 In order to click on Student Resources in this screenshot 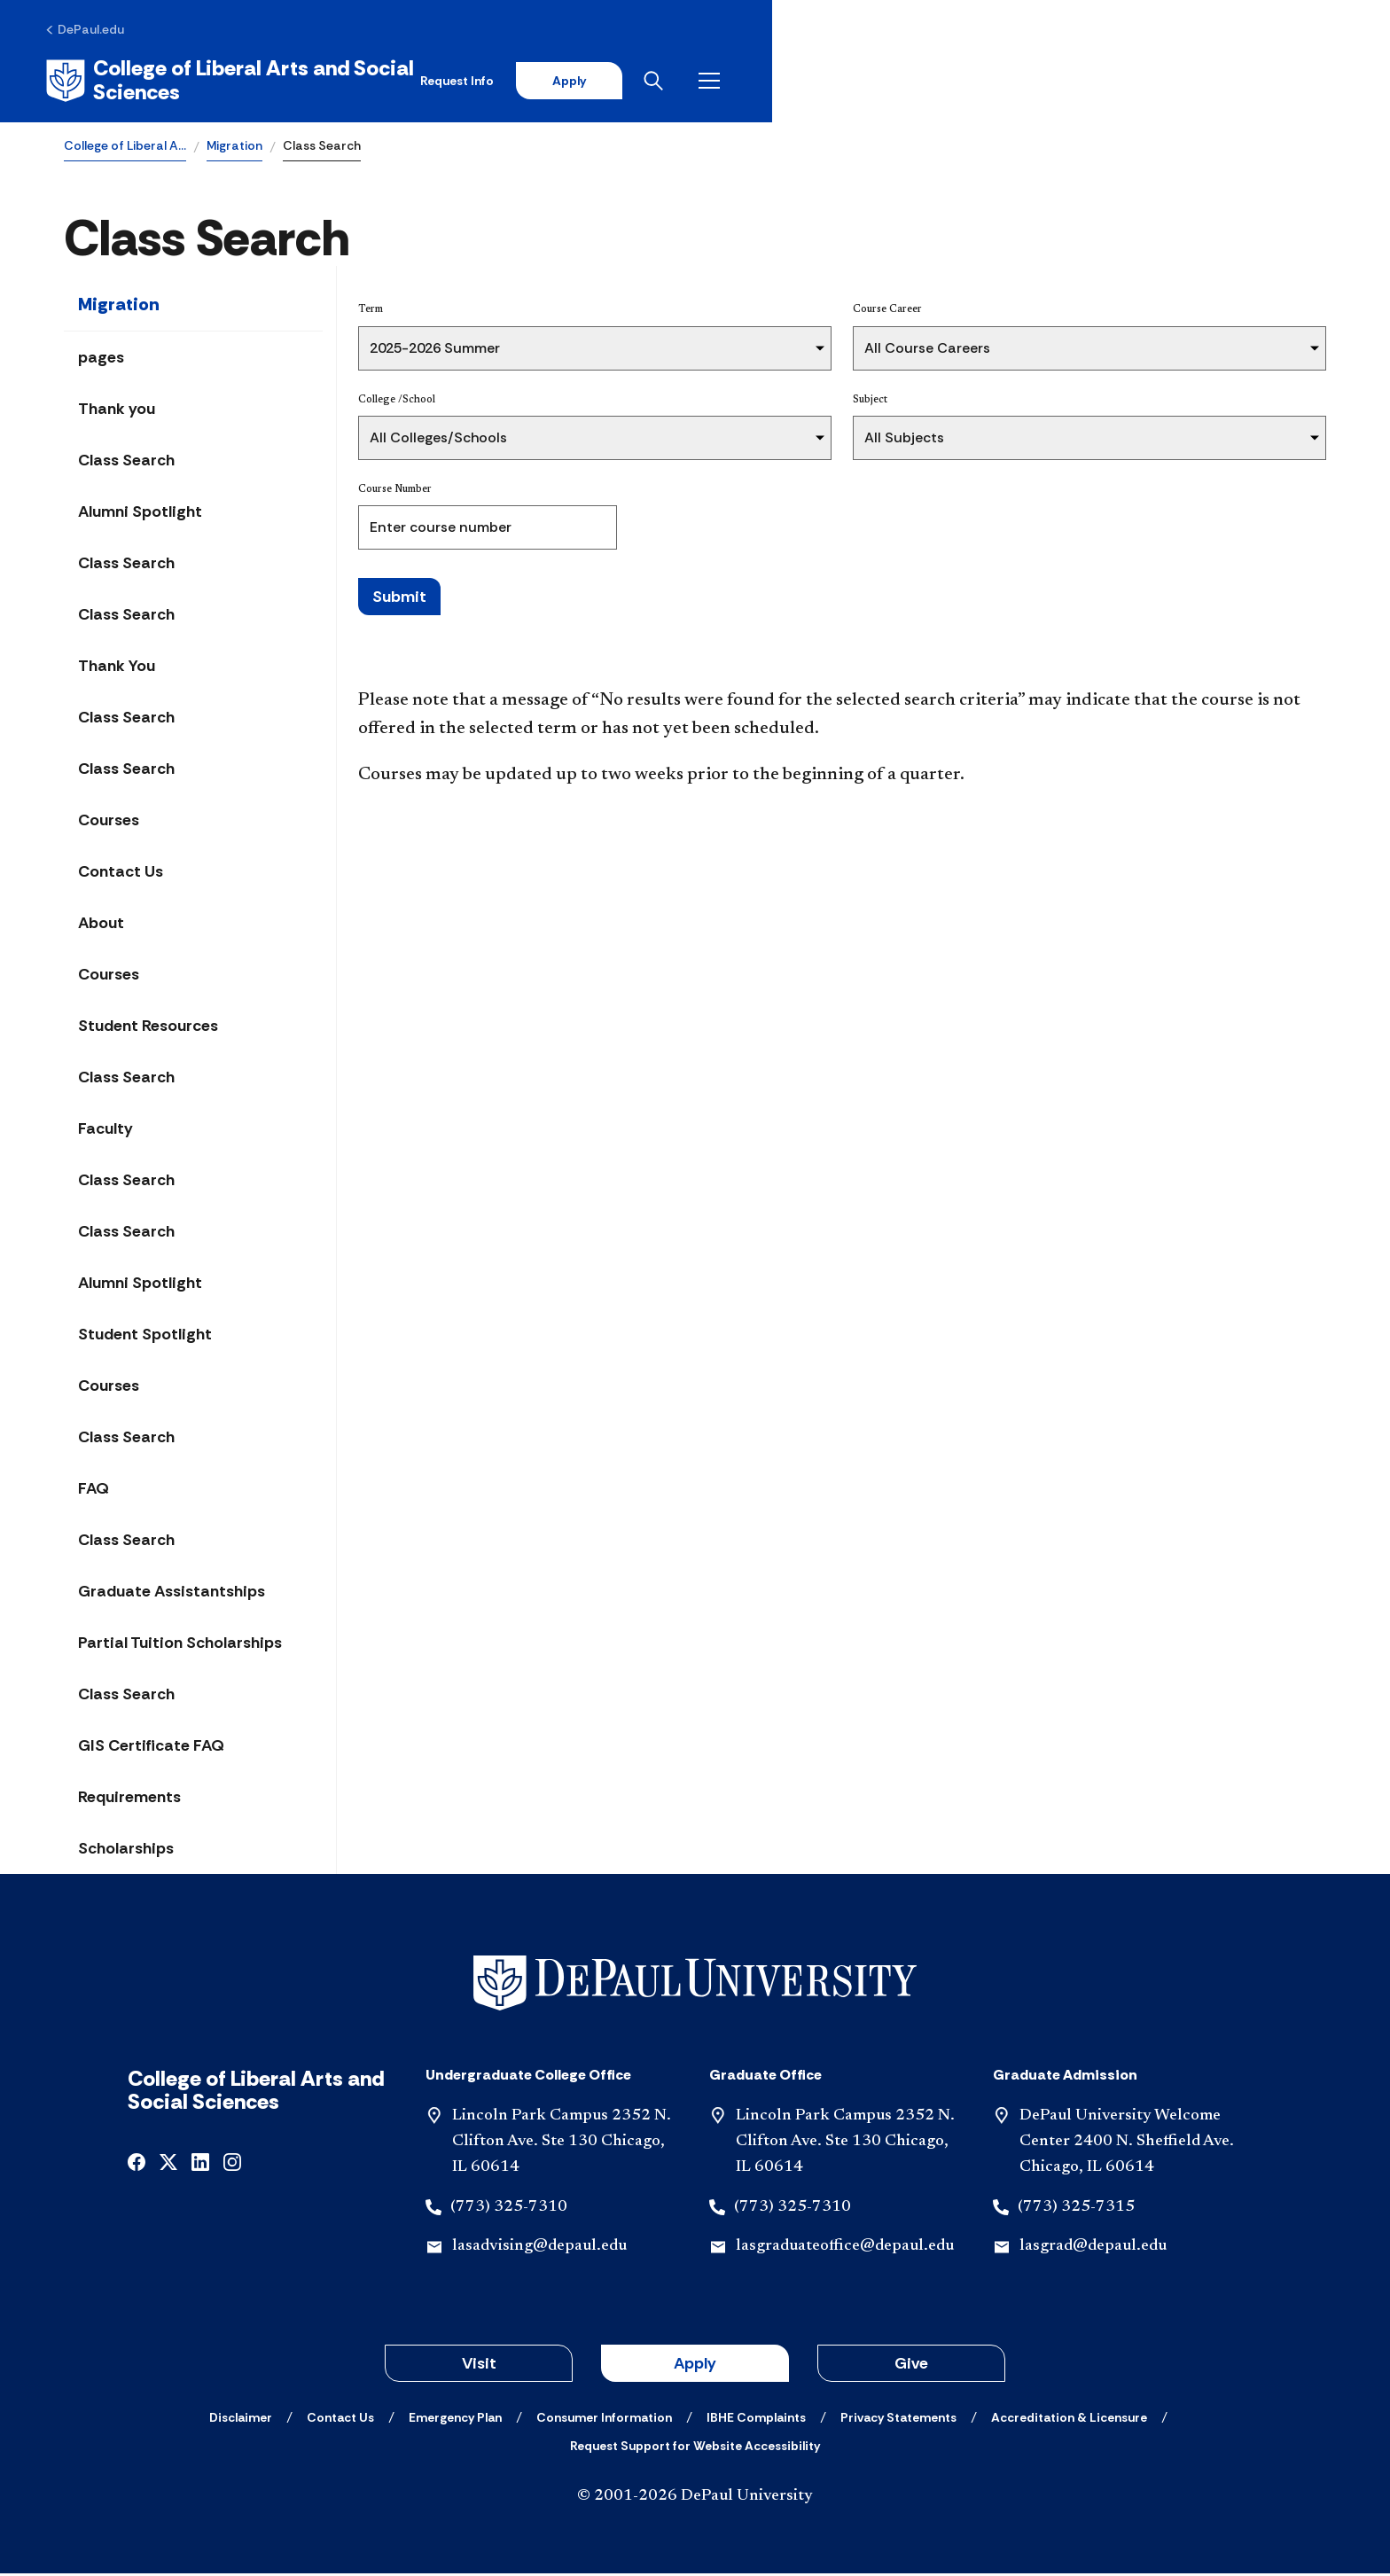, I will do `click(148, 1028)`.